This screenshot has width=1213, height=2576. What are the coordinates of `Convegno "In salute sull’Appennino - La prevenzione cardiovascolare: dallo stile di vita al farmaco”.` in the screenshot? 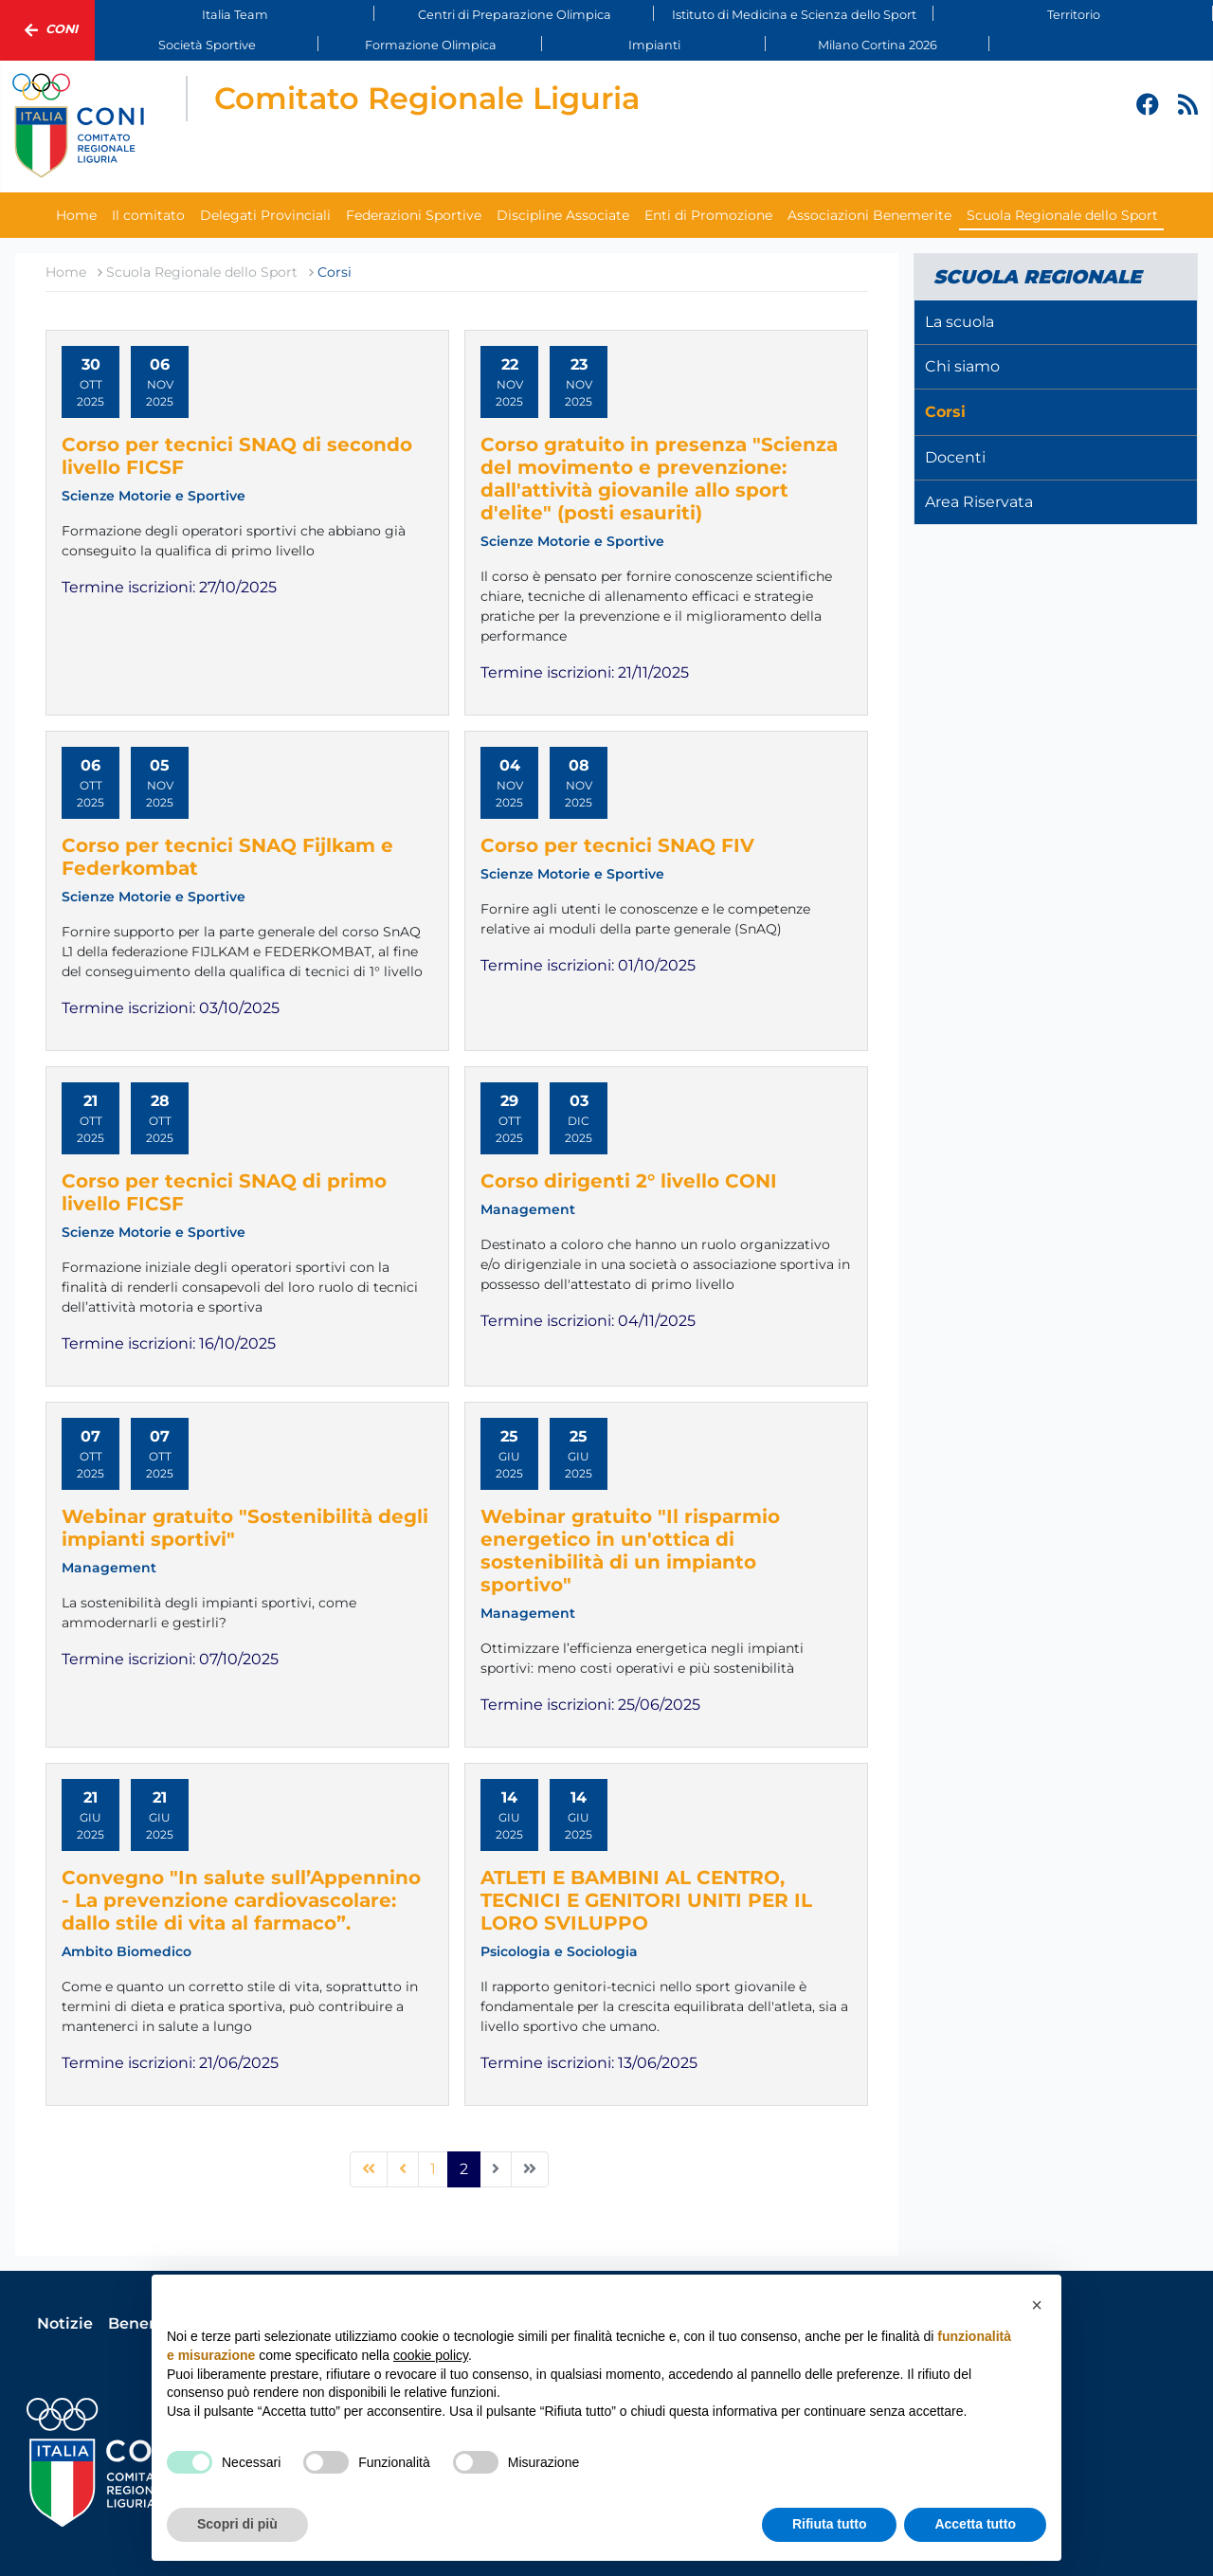 It's located at (241, 1900).